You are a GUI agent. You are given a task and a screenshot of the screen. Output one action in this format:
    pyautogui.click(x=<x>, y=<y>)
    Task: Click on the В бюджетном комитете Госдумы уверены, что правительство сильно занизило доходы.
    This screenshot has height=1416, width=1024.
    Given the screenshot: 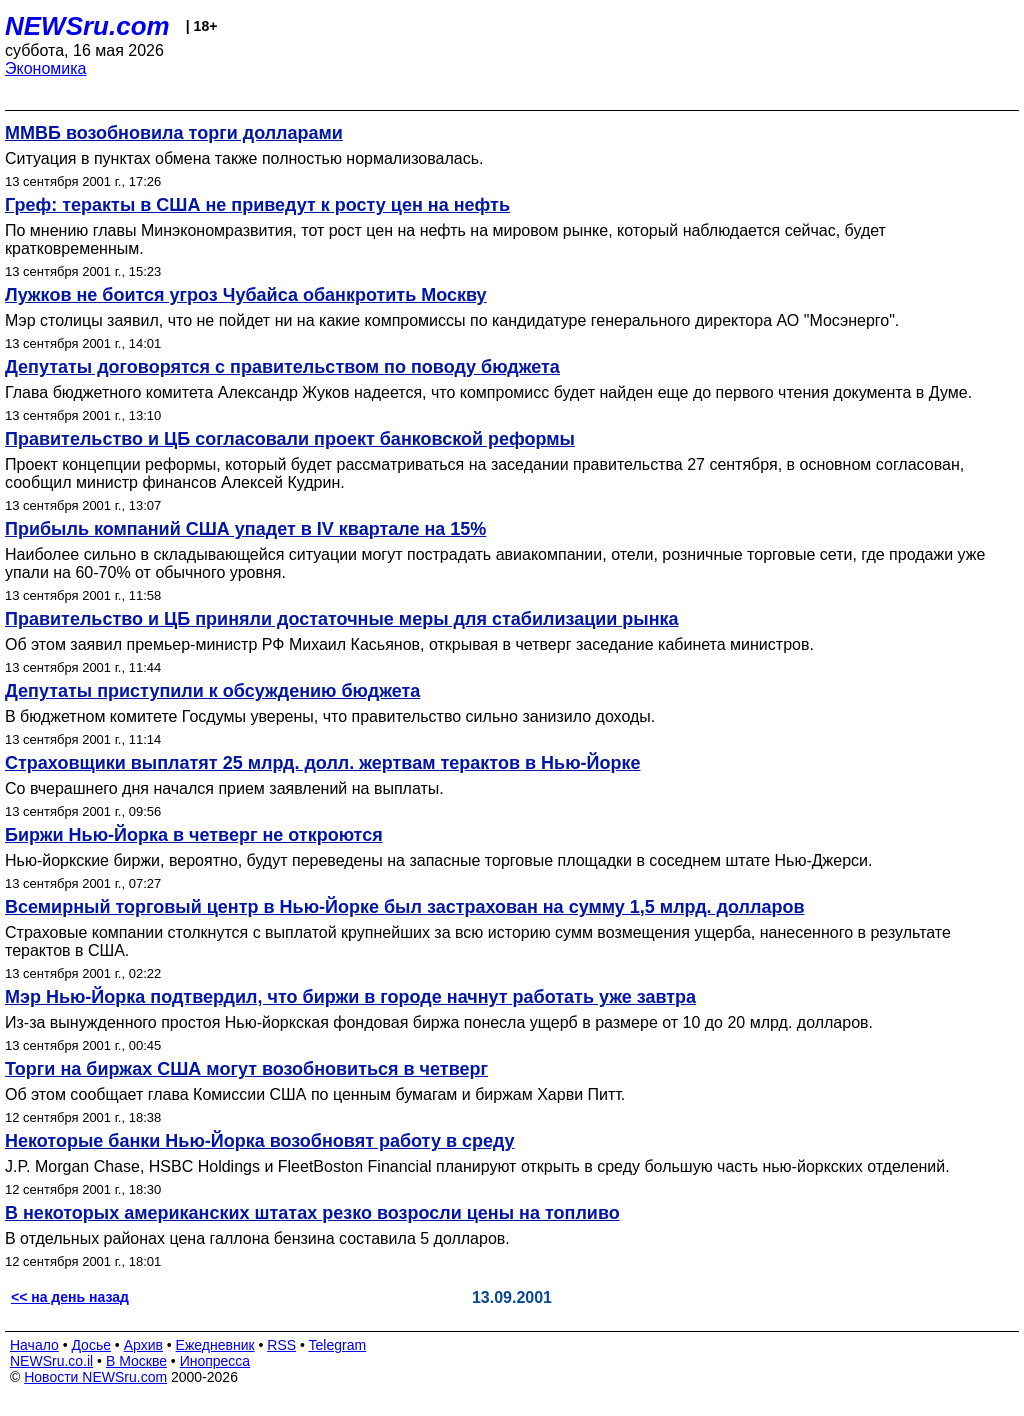 What is the action you would take?
    pyautogui.click(x=330, y=716)
    